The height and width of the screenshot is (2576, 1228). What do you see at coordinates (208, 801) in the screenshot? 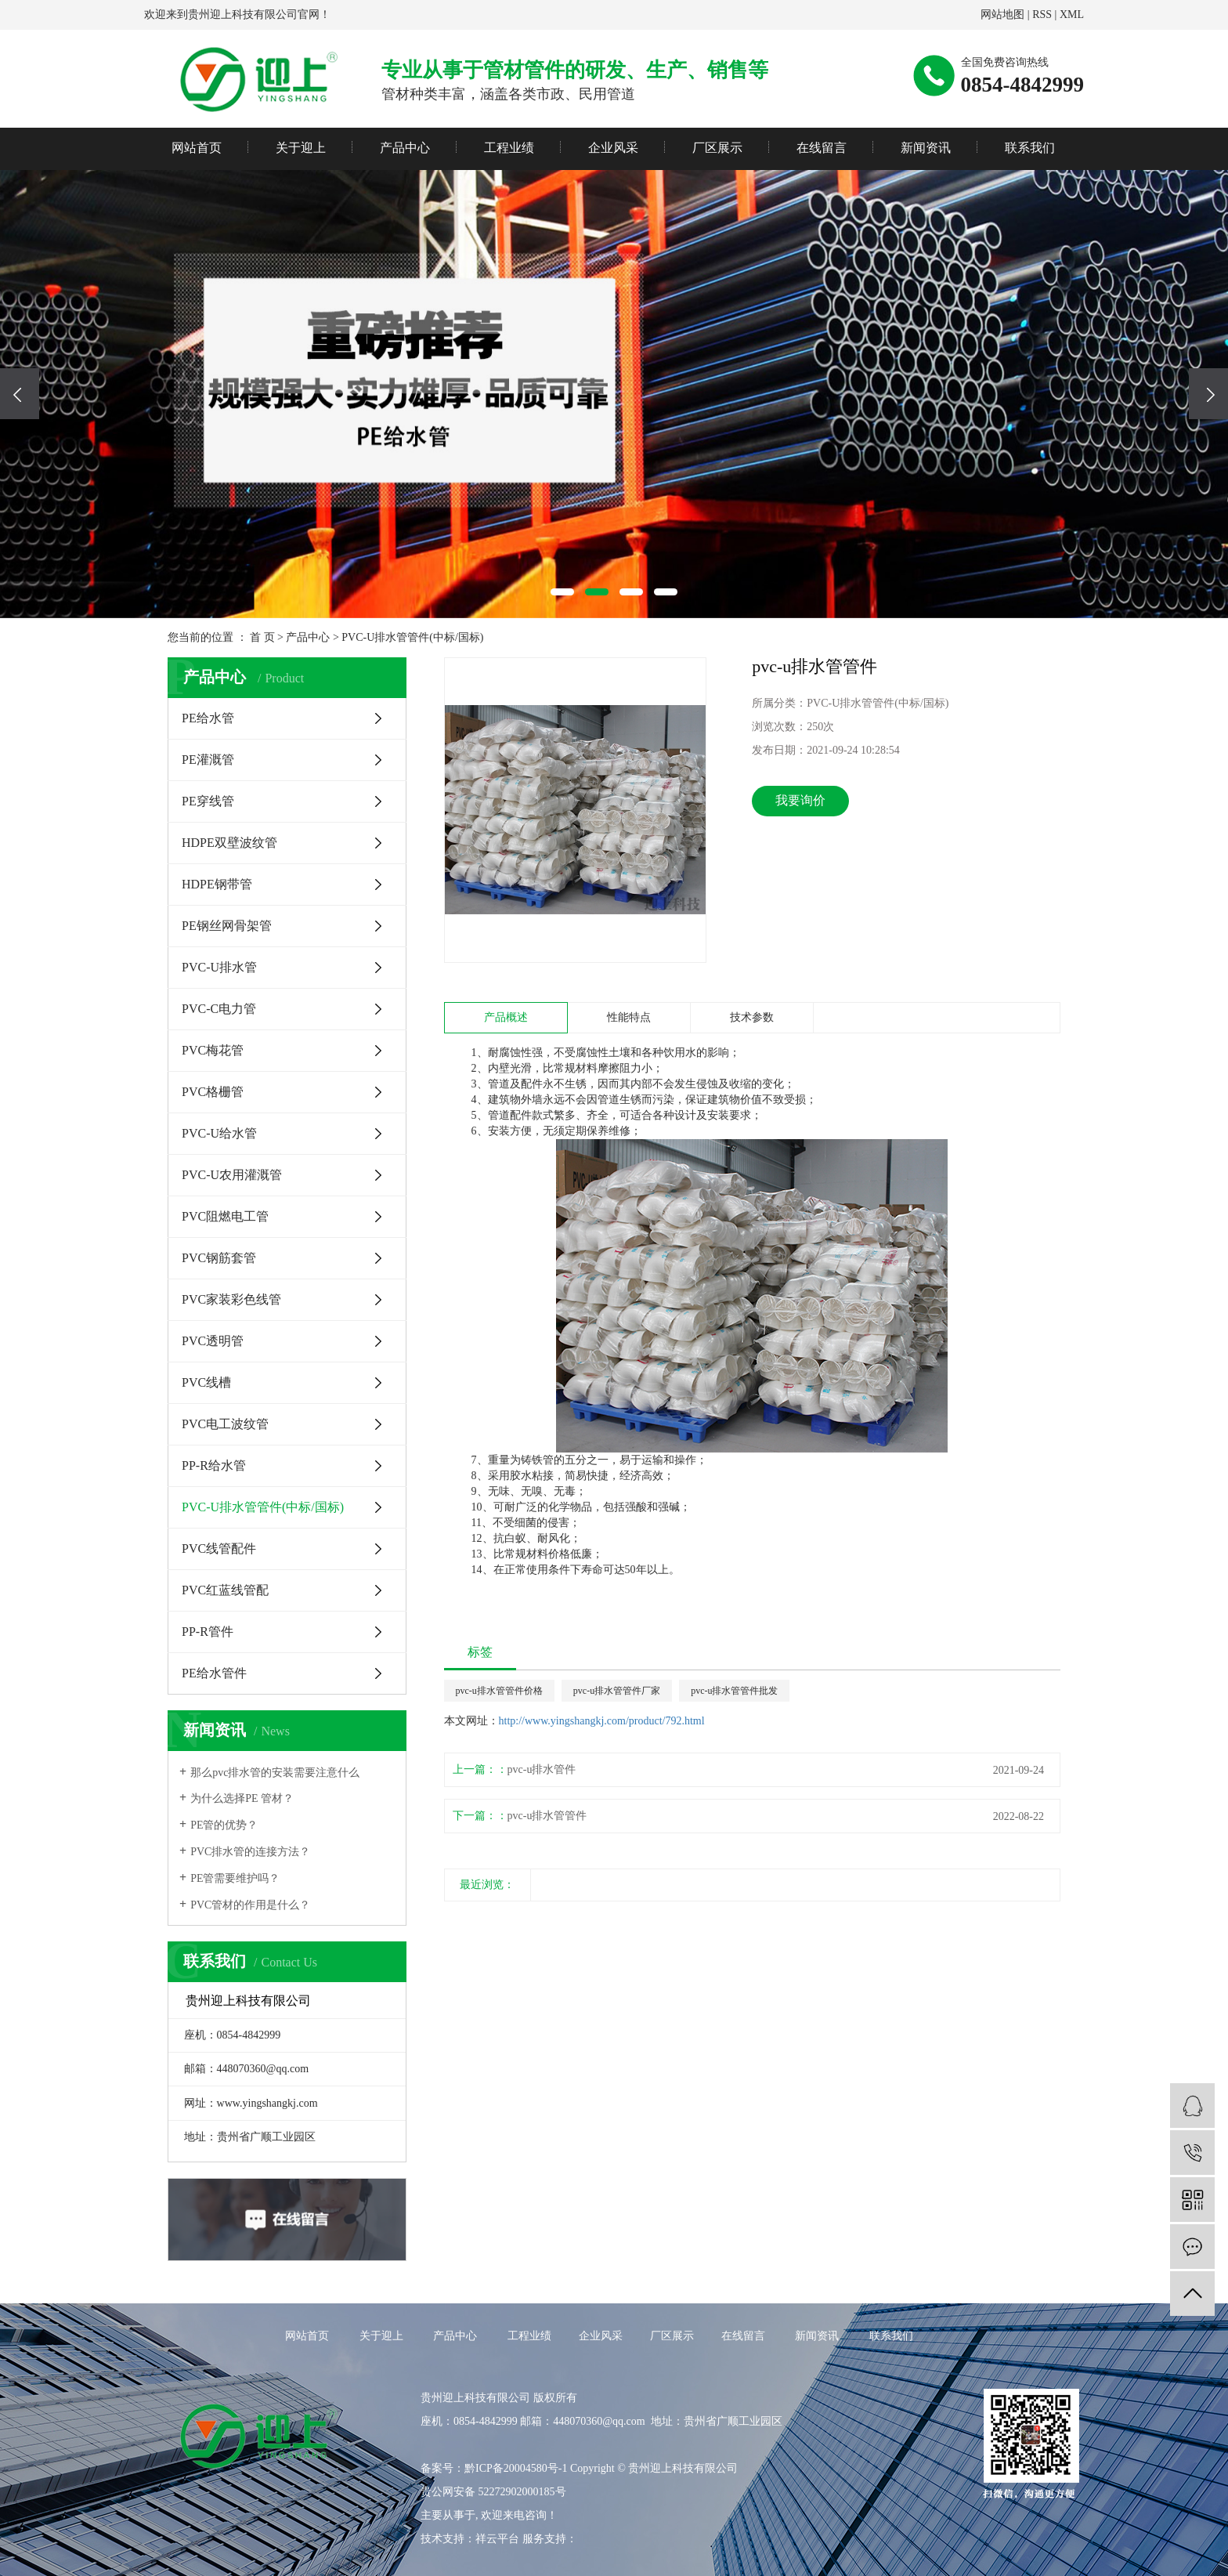
I see `PE穿线管` at bounding box center [208, 801].